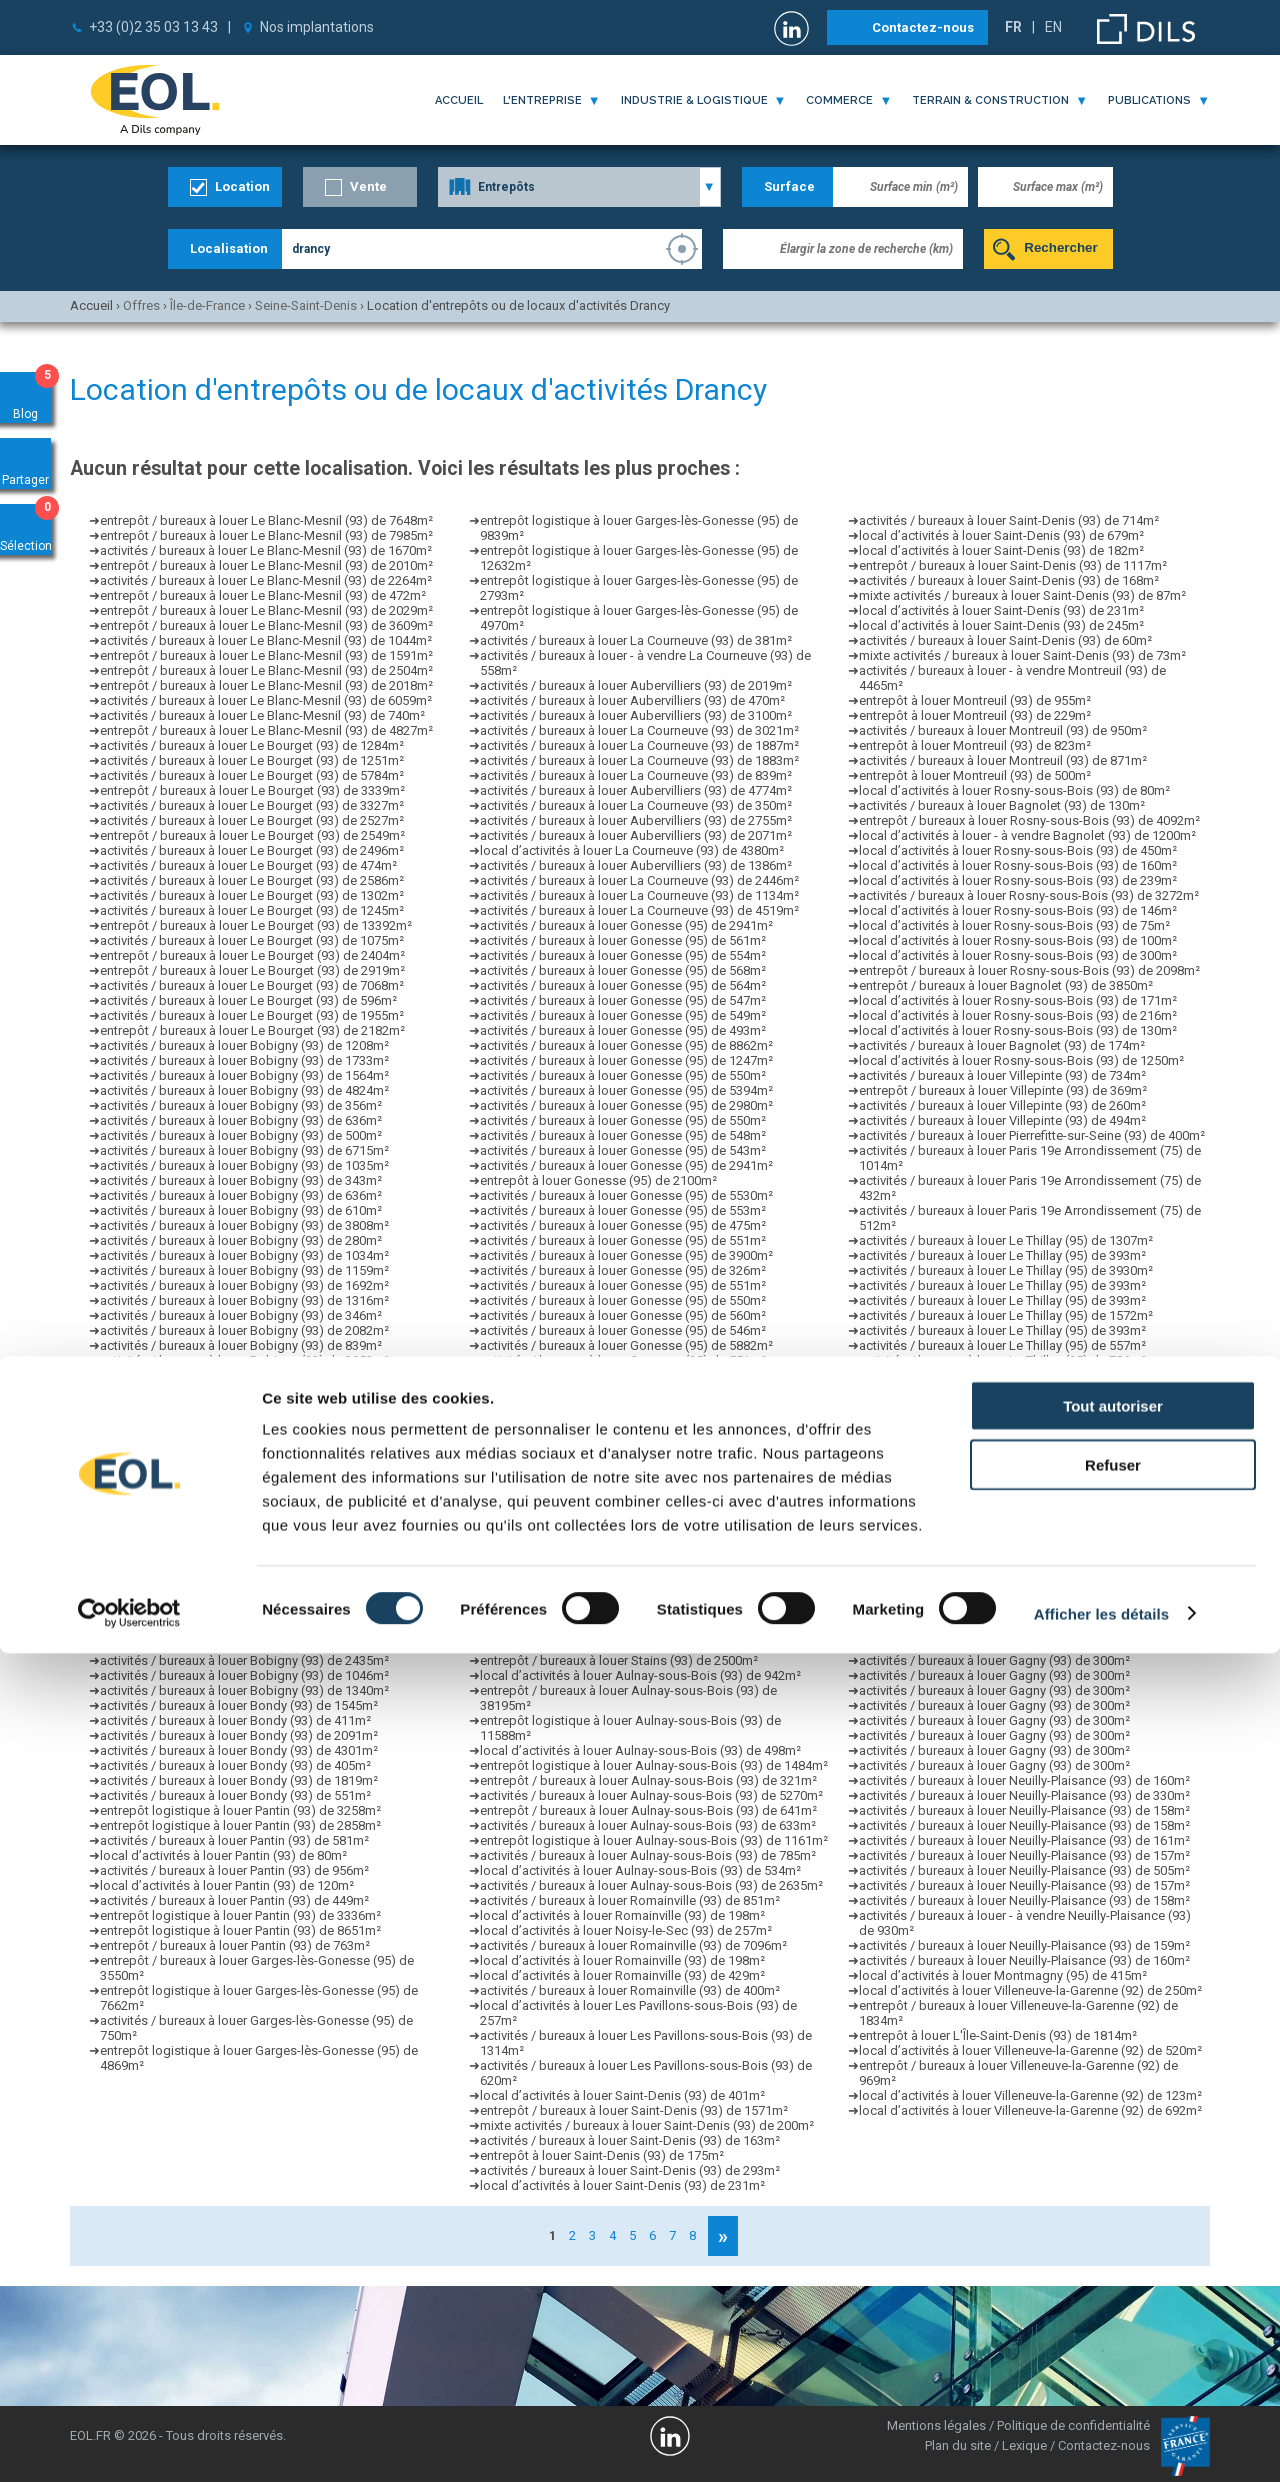  What do you see at coordinates (623, 1000) in the screenshot?
I see `activités / bureaux à louer Gonesse (95) de 547m²` at bounding box center [623, 1000].